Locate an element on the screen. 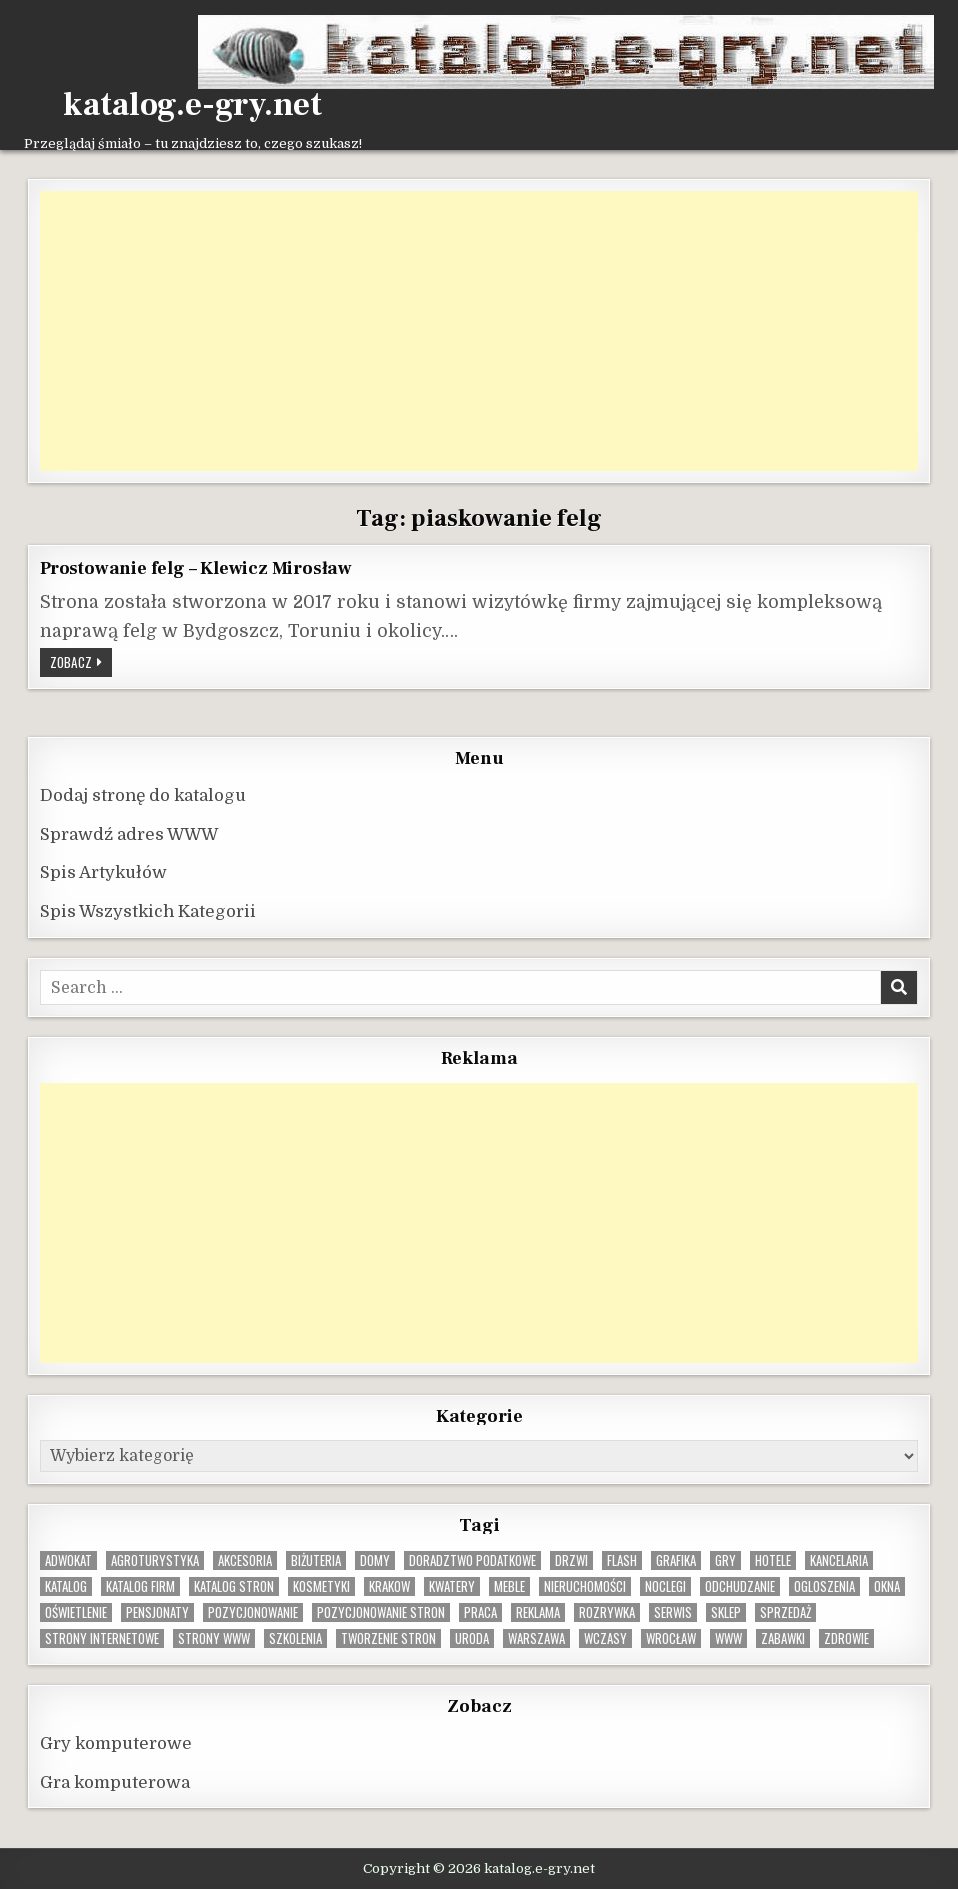 Image resolution: width=958 pixels, height=1889 pixels. Gra komputerowa is located at coordinates (115, 1782).